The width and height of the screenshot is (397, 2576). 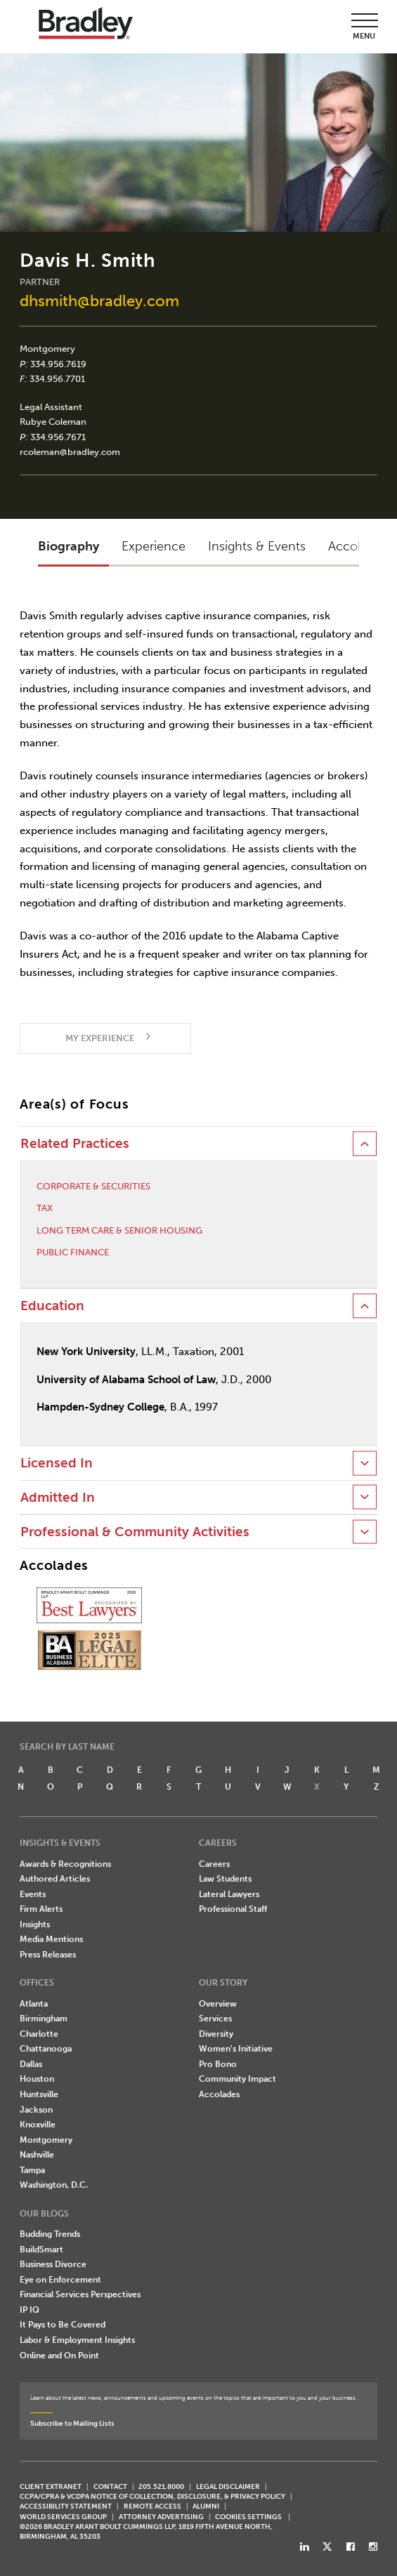 What do you see at coordinates (216, 2034) in the screenshot?
I see `Diversity` at bounding box center [216, 2034].